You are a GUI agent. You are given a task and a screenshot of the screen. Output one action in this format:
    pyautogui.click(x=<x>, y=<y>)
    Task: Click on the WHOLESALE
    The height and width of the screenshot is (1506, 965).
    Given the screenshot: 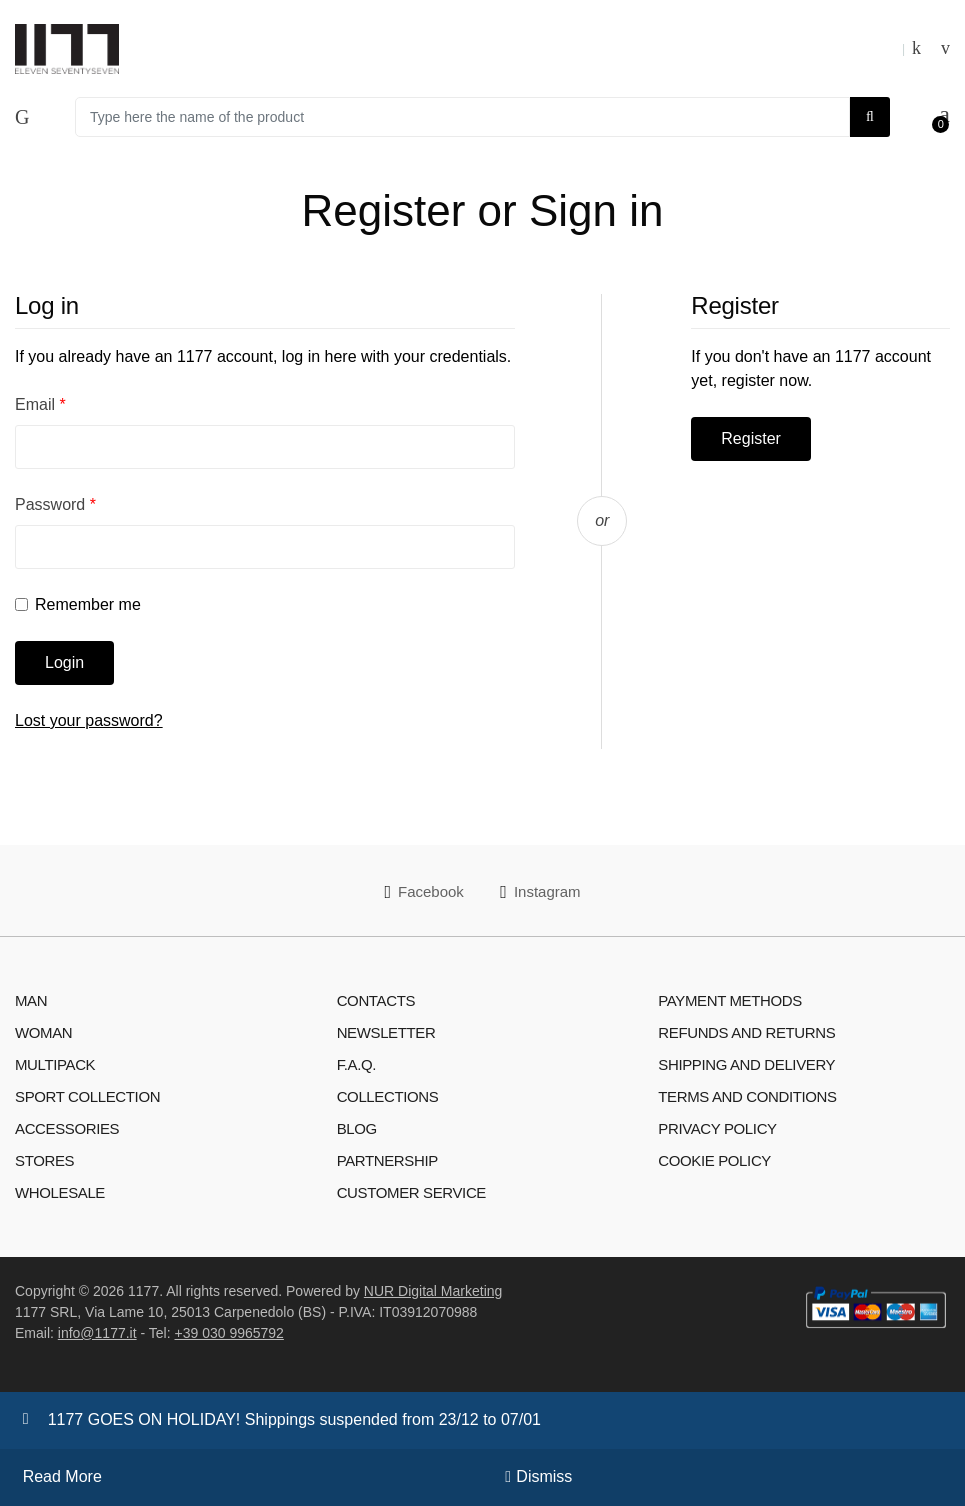 What is the action you would take?
    pyautogui.click(x=60, y=1192)
    